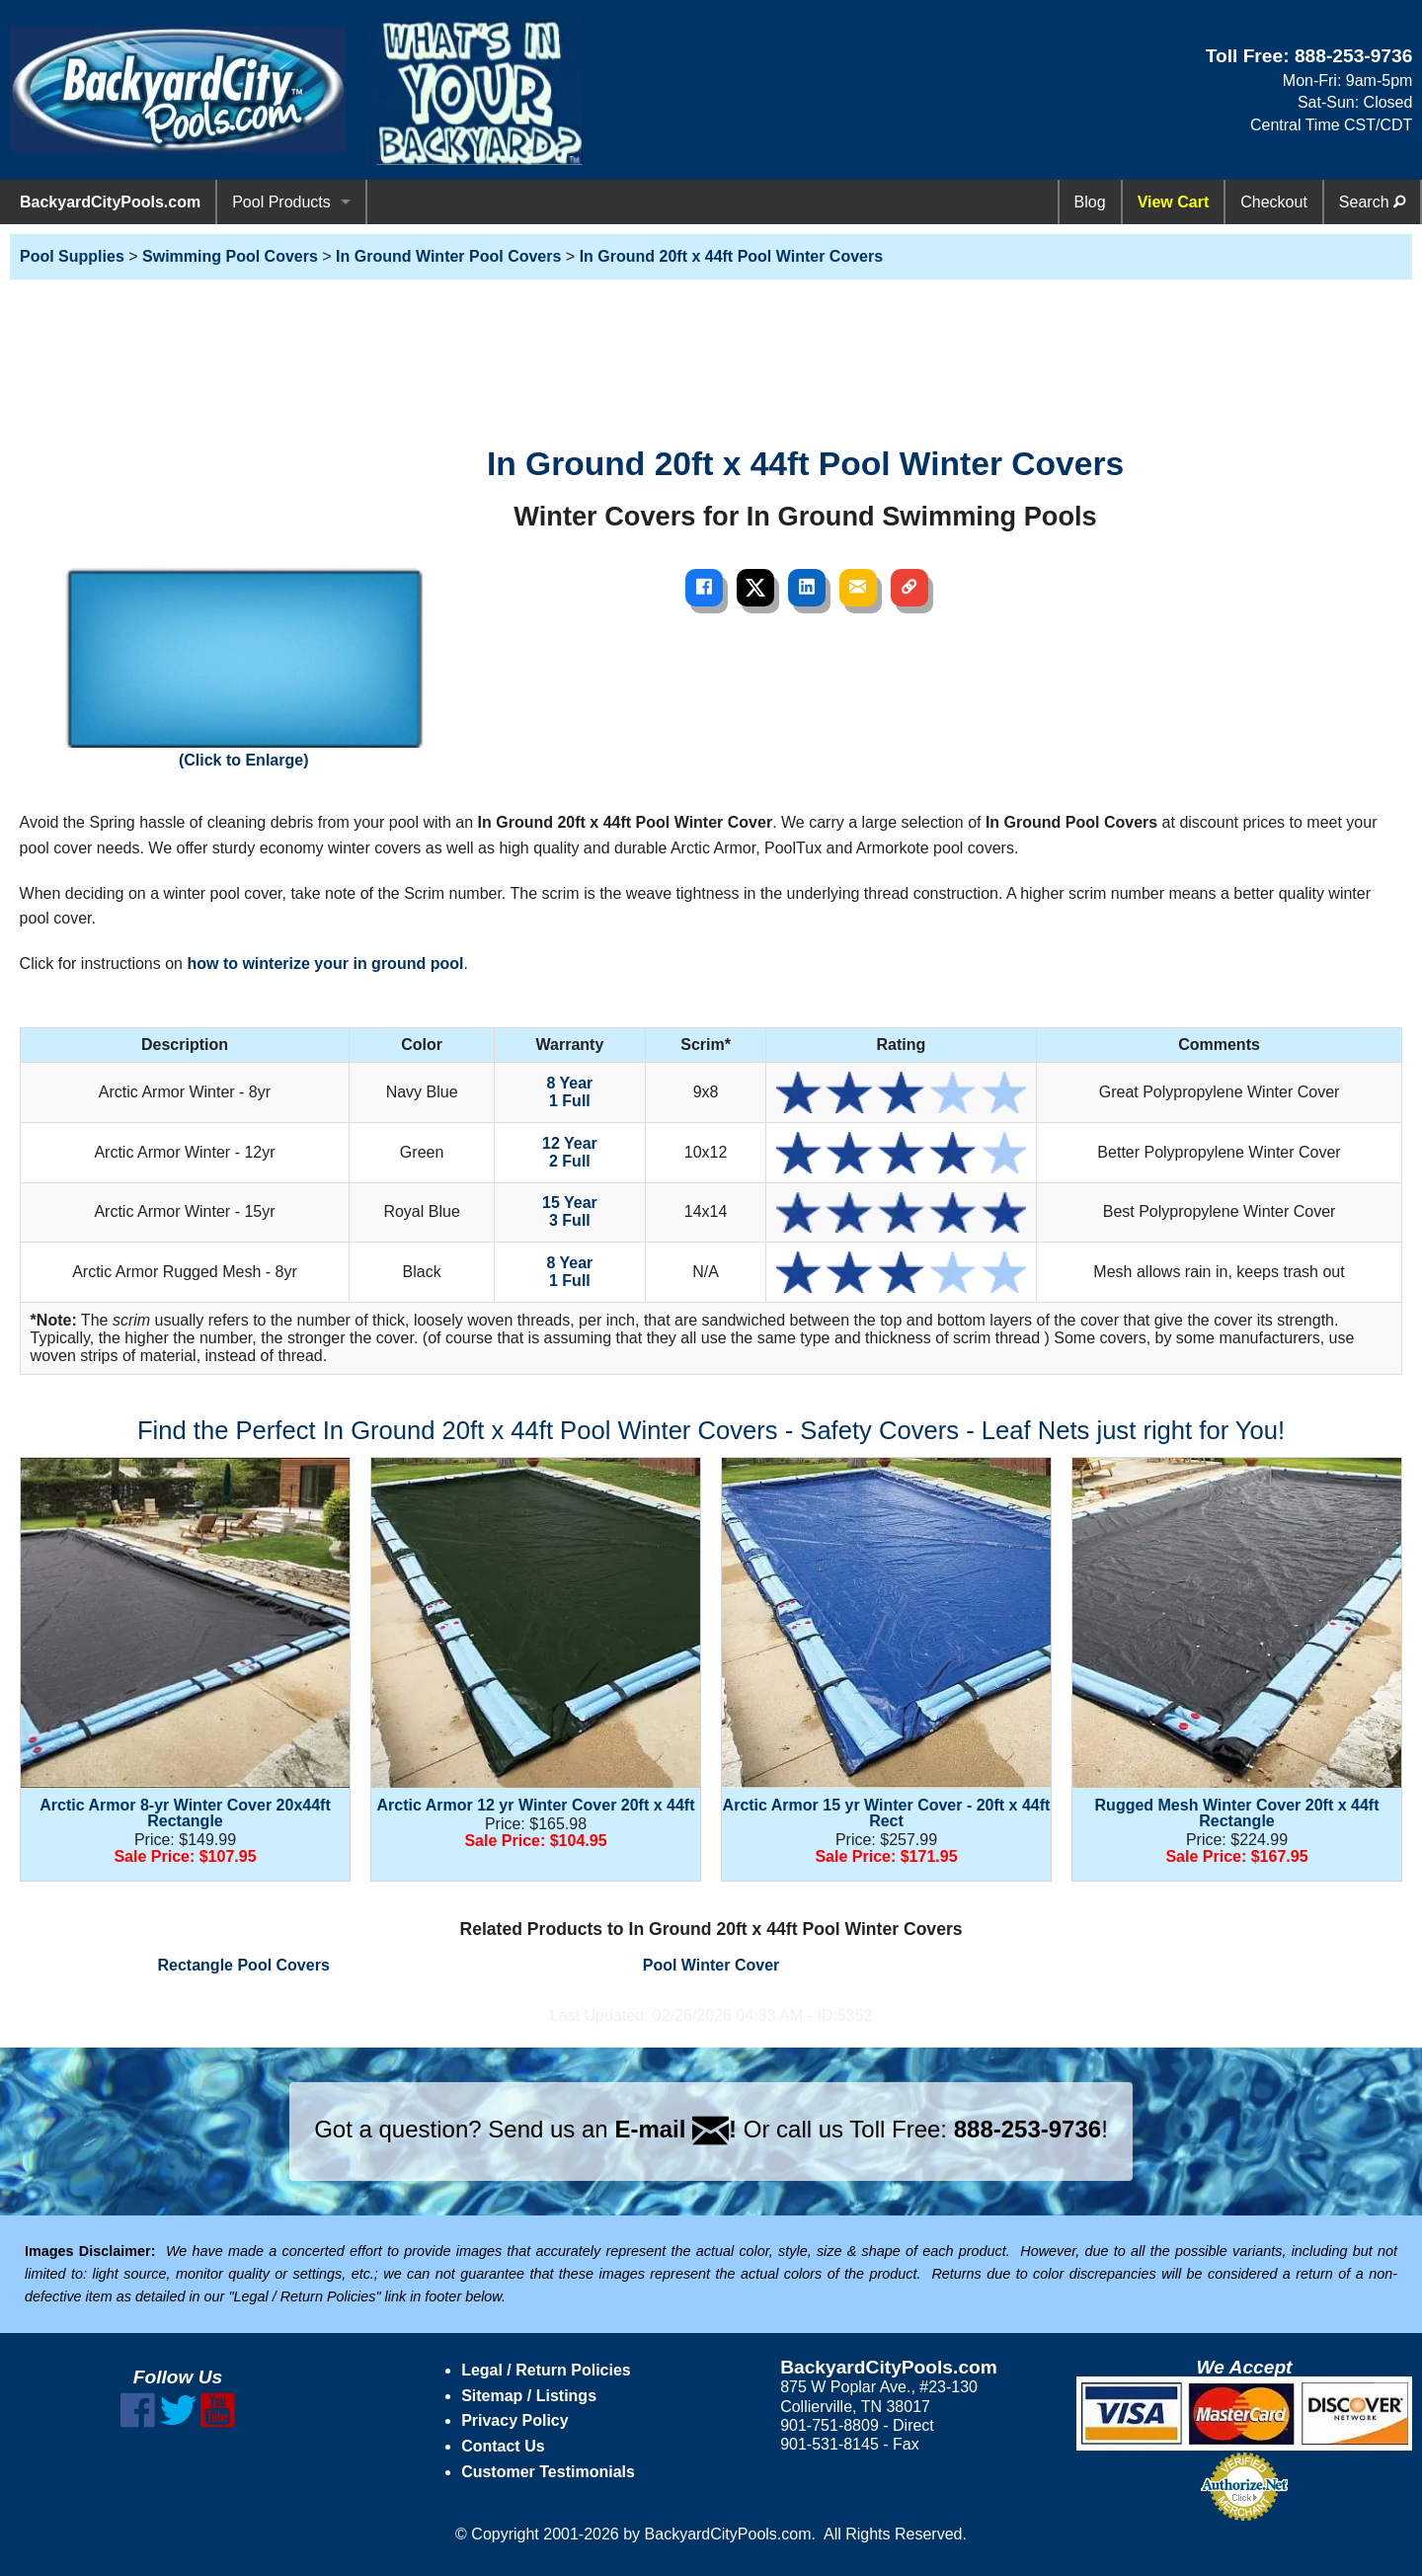 This screenshot has height=2576, width=1422. What do you see at coordinates (72, 256) in the screenshot?
I see `Pool Supplies` at bounding box center [72, 256].